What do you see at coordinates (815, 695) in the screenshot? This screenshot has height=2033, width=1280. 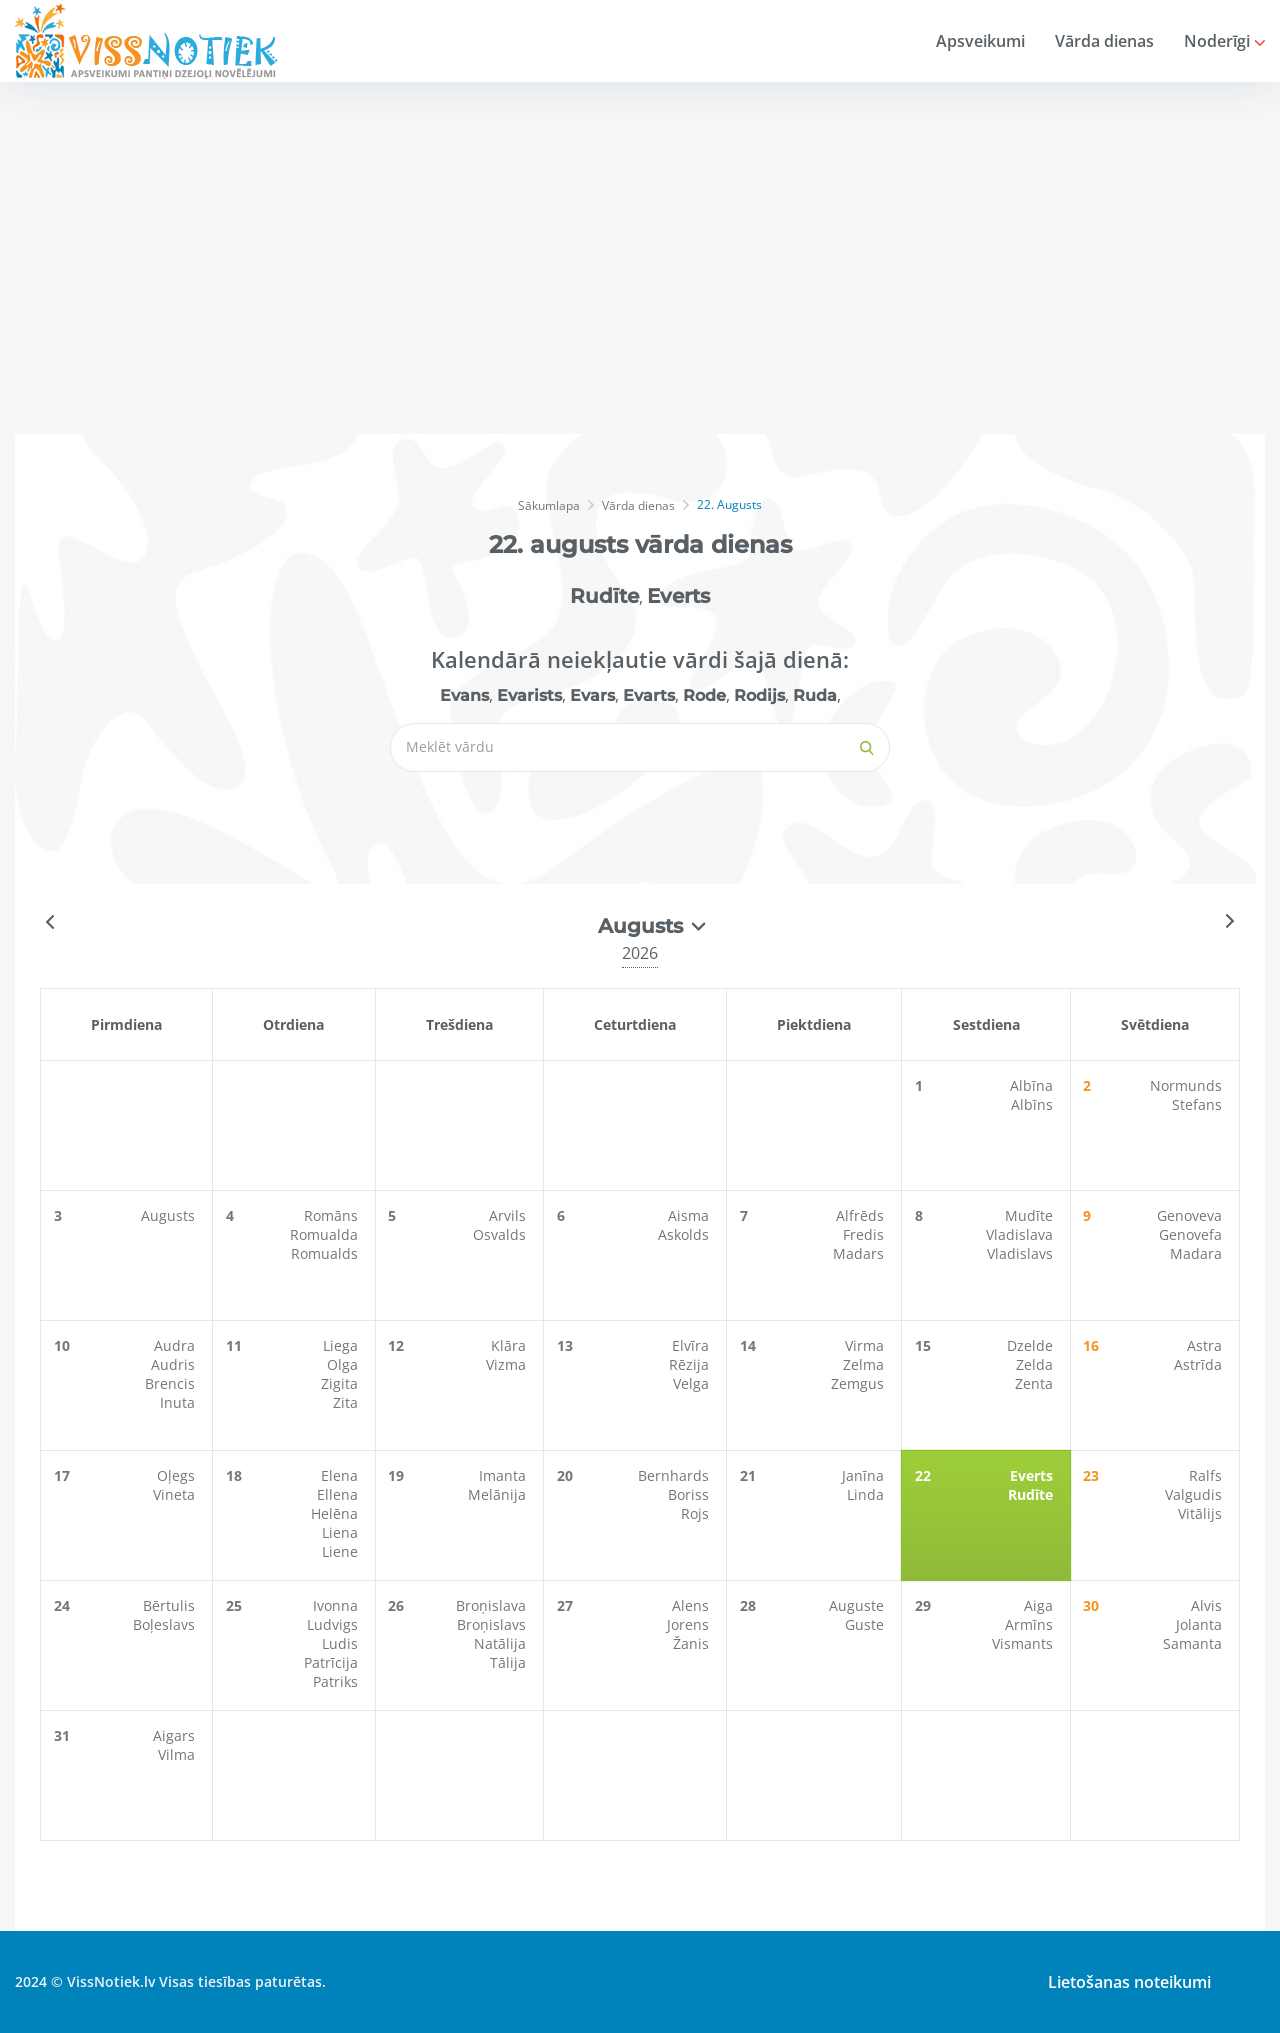 I see `Ruda` at bounding box center [815, 695].